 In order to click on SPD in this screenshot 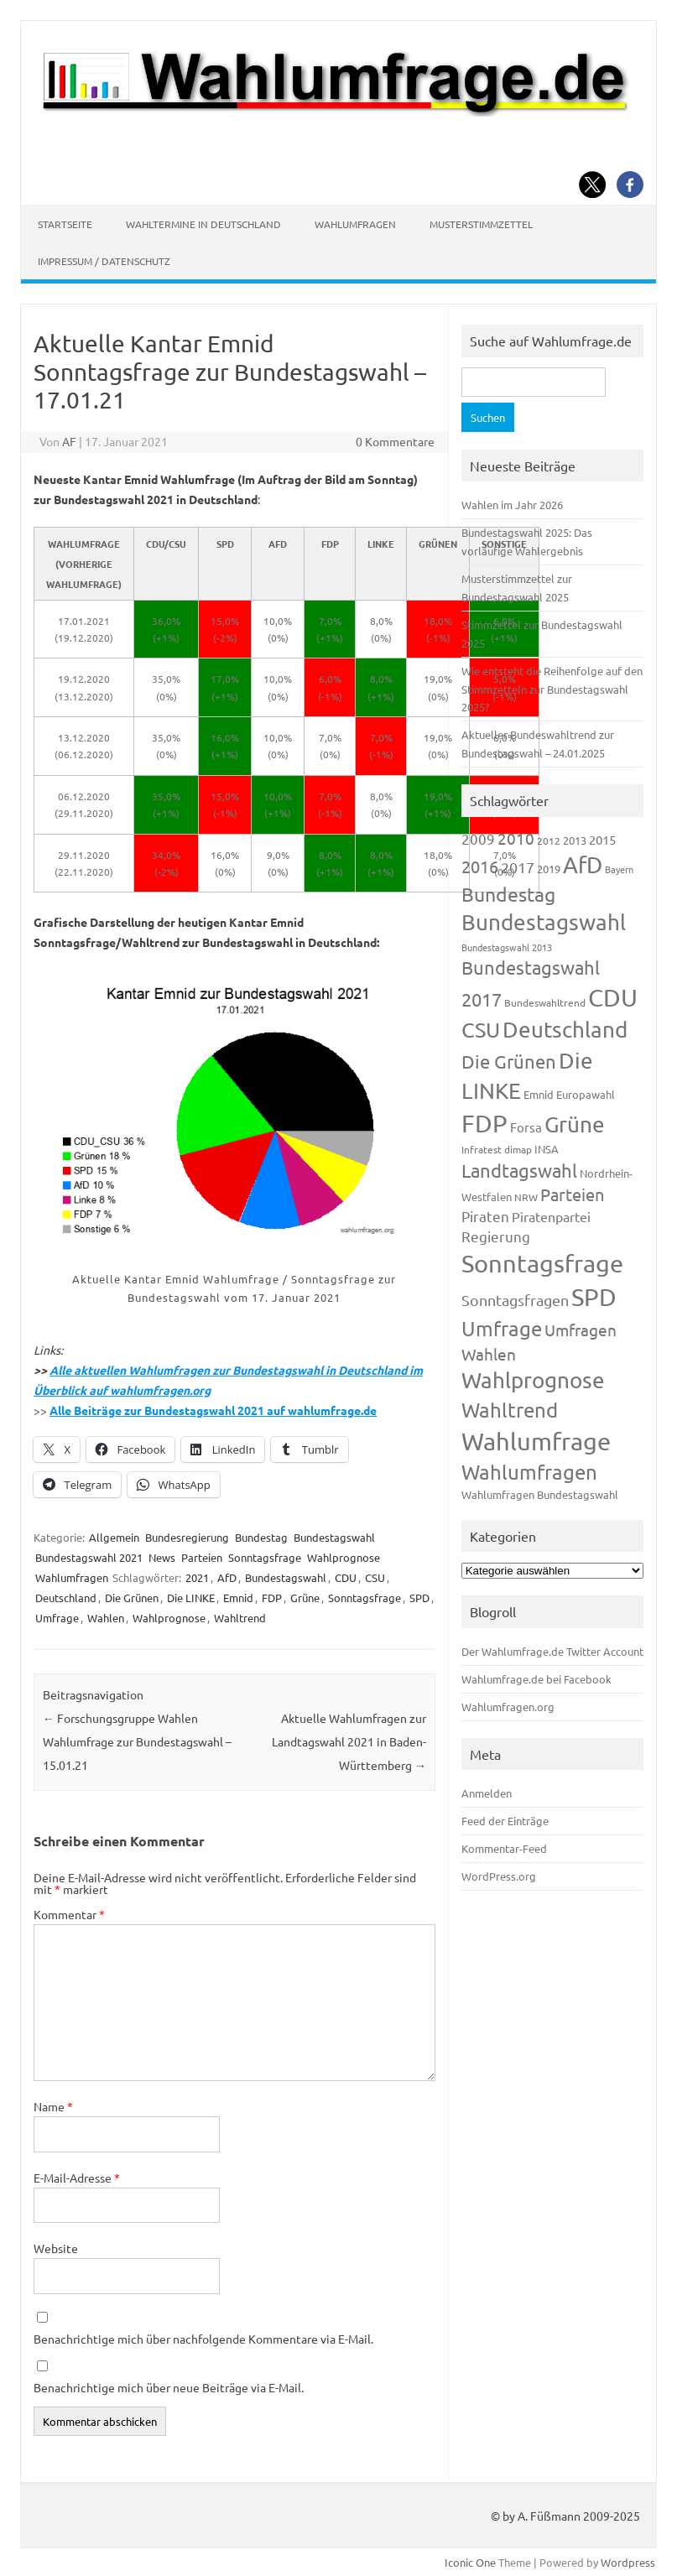, I will do `click(419, 1597)`.